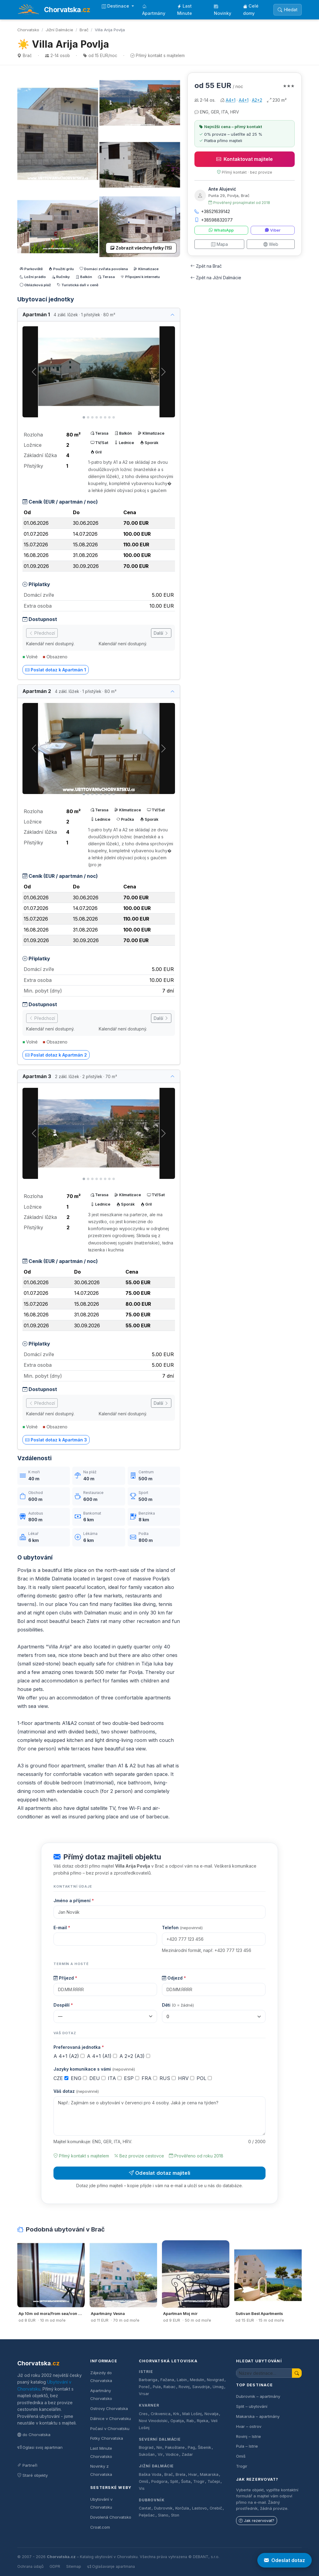 This screenshot has width=319, height=2576. What do you see at coordinates (201, 2386) in the screenshot?
I see `Savudrija` at bounding box center [201, 2386].